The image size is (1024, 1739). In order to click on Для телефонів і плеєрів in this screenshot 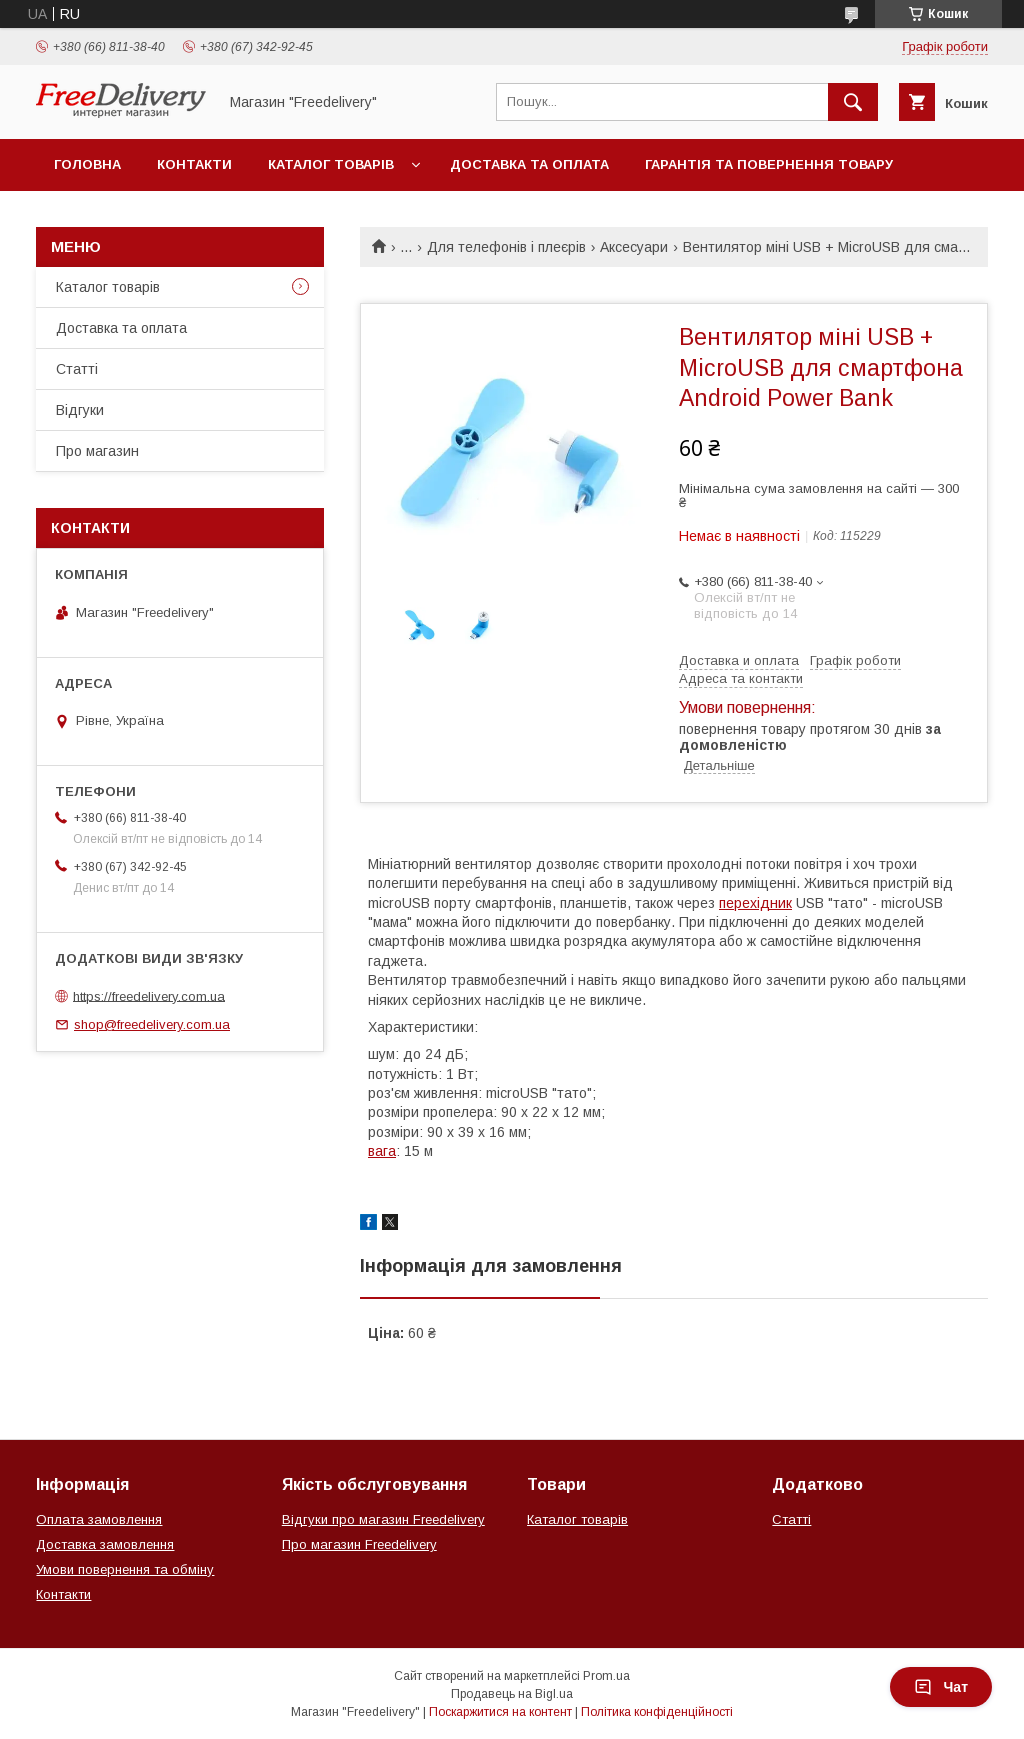, I will do `click(506, 247)`.